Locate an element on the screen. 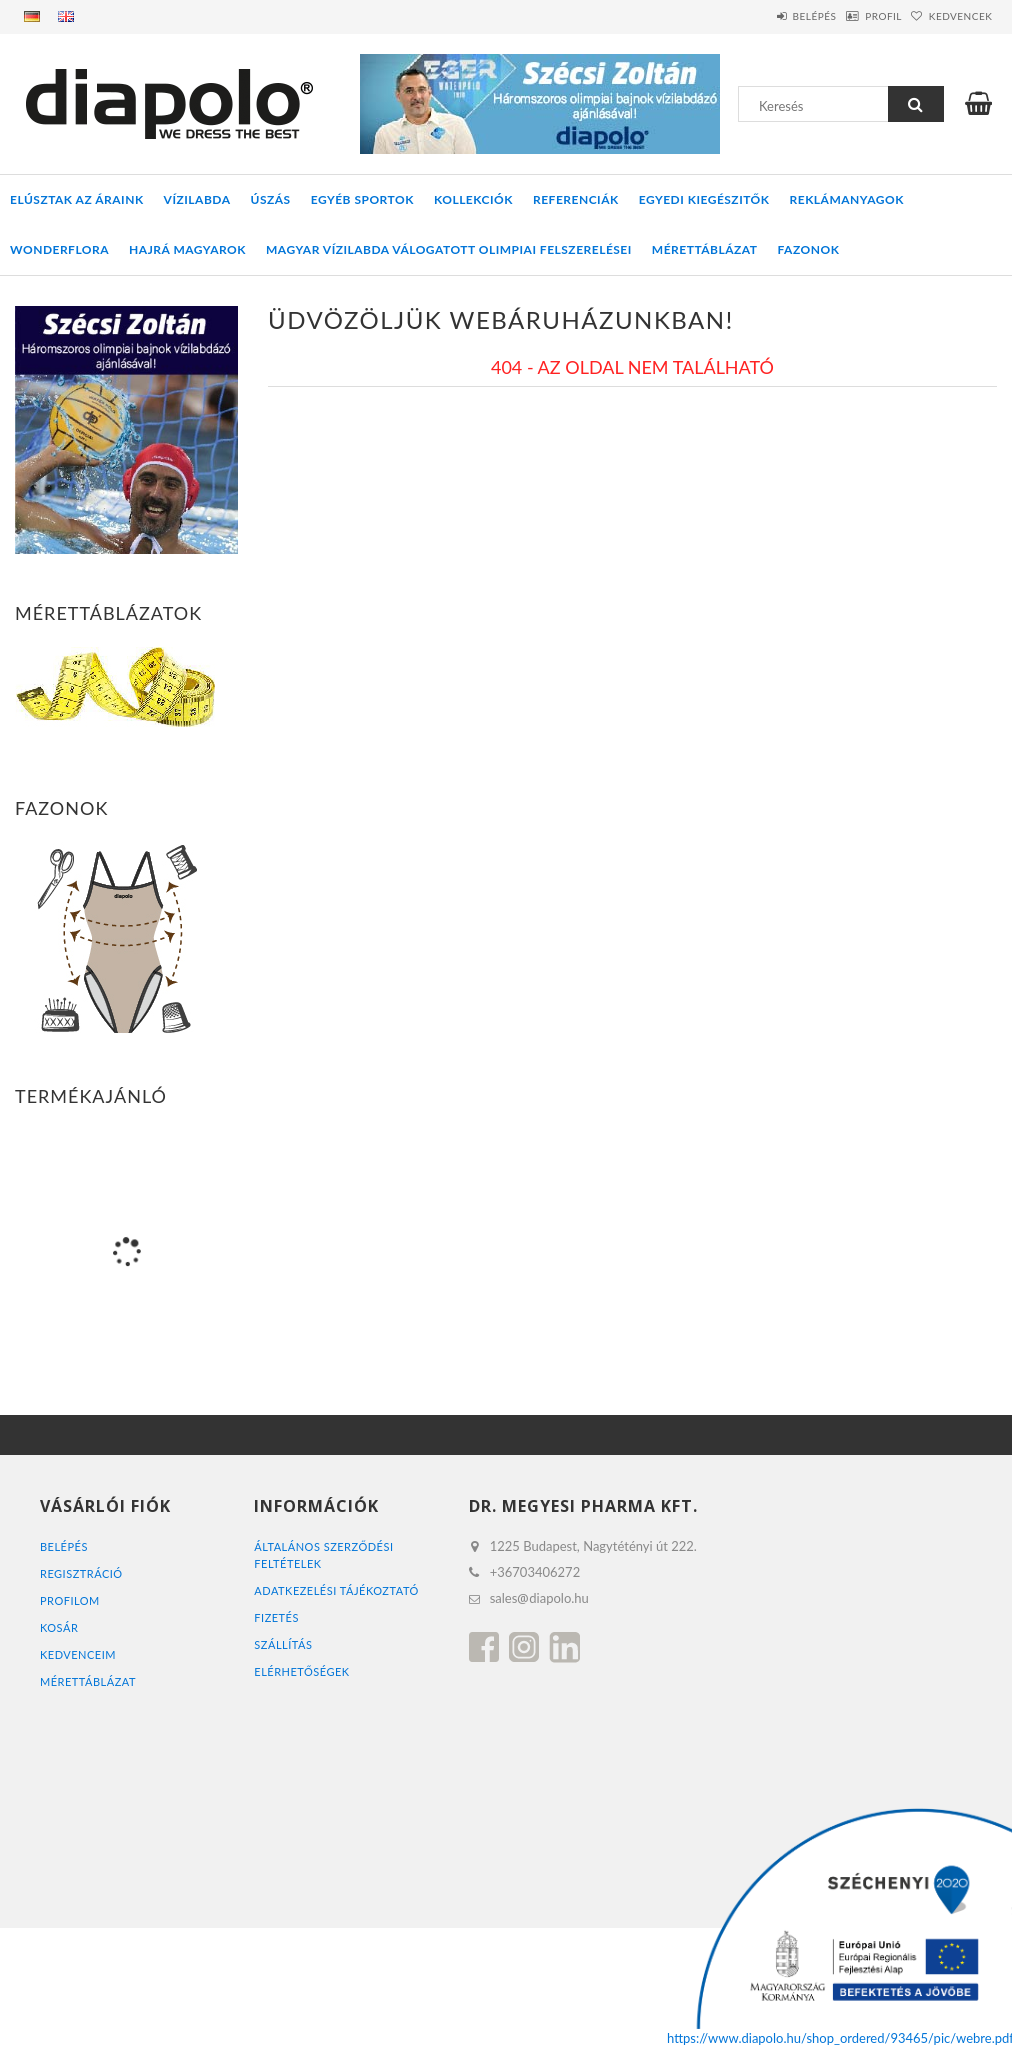 The width and height of the screenshot is (1012, 2048). Kedvencek is located at coordinates (950, 16).